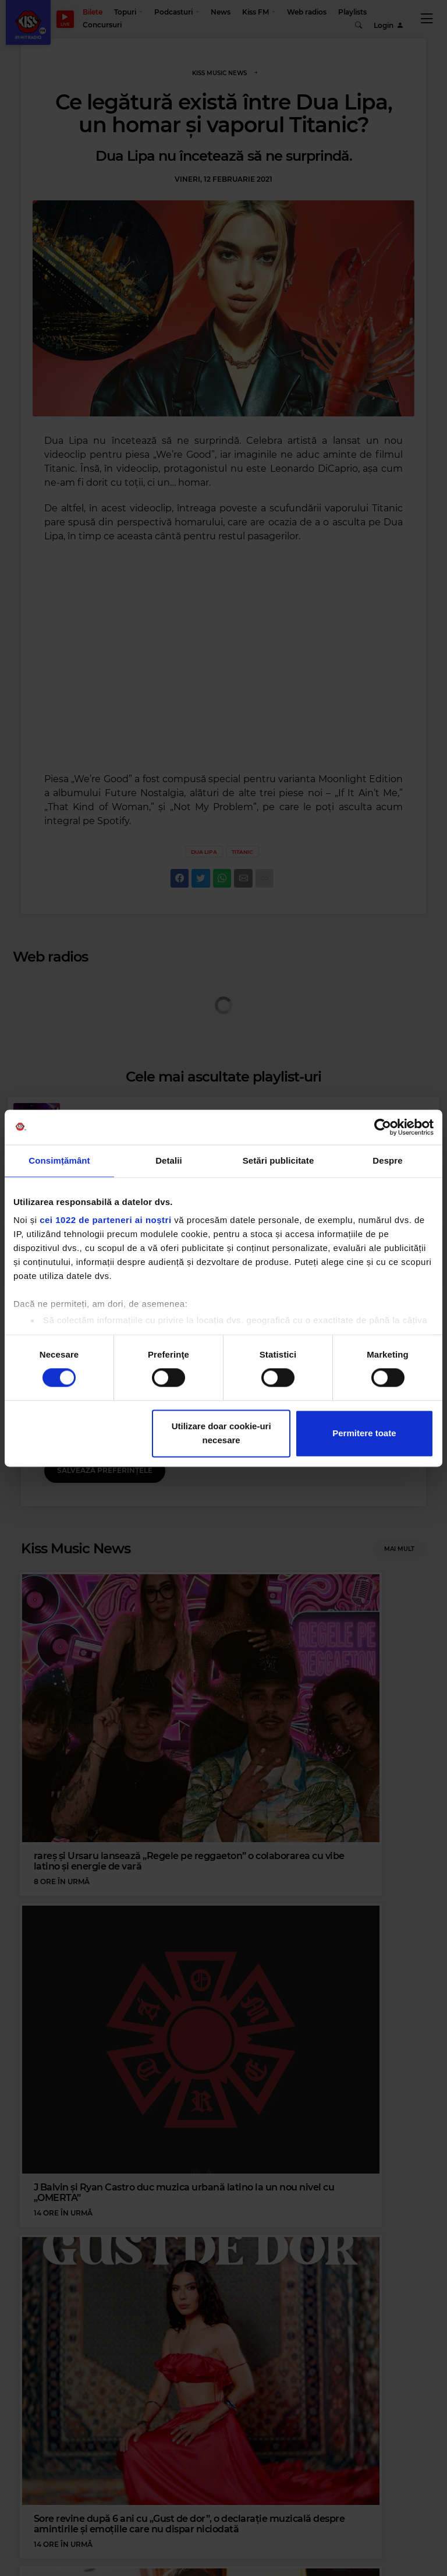 This screenshot has height=2576, width=447. What do you see at coordinates (383, 1127) in the screenshot?
I see `[Cookiebot de Usercentrics - se deschide într-o fereastră nouă]` at bounding box center [383, 1127].